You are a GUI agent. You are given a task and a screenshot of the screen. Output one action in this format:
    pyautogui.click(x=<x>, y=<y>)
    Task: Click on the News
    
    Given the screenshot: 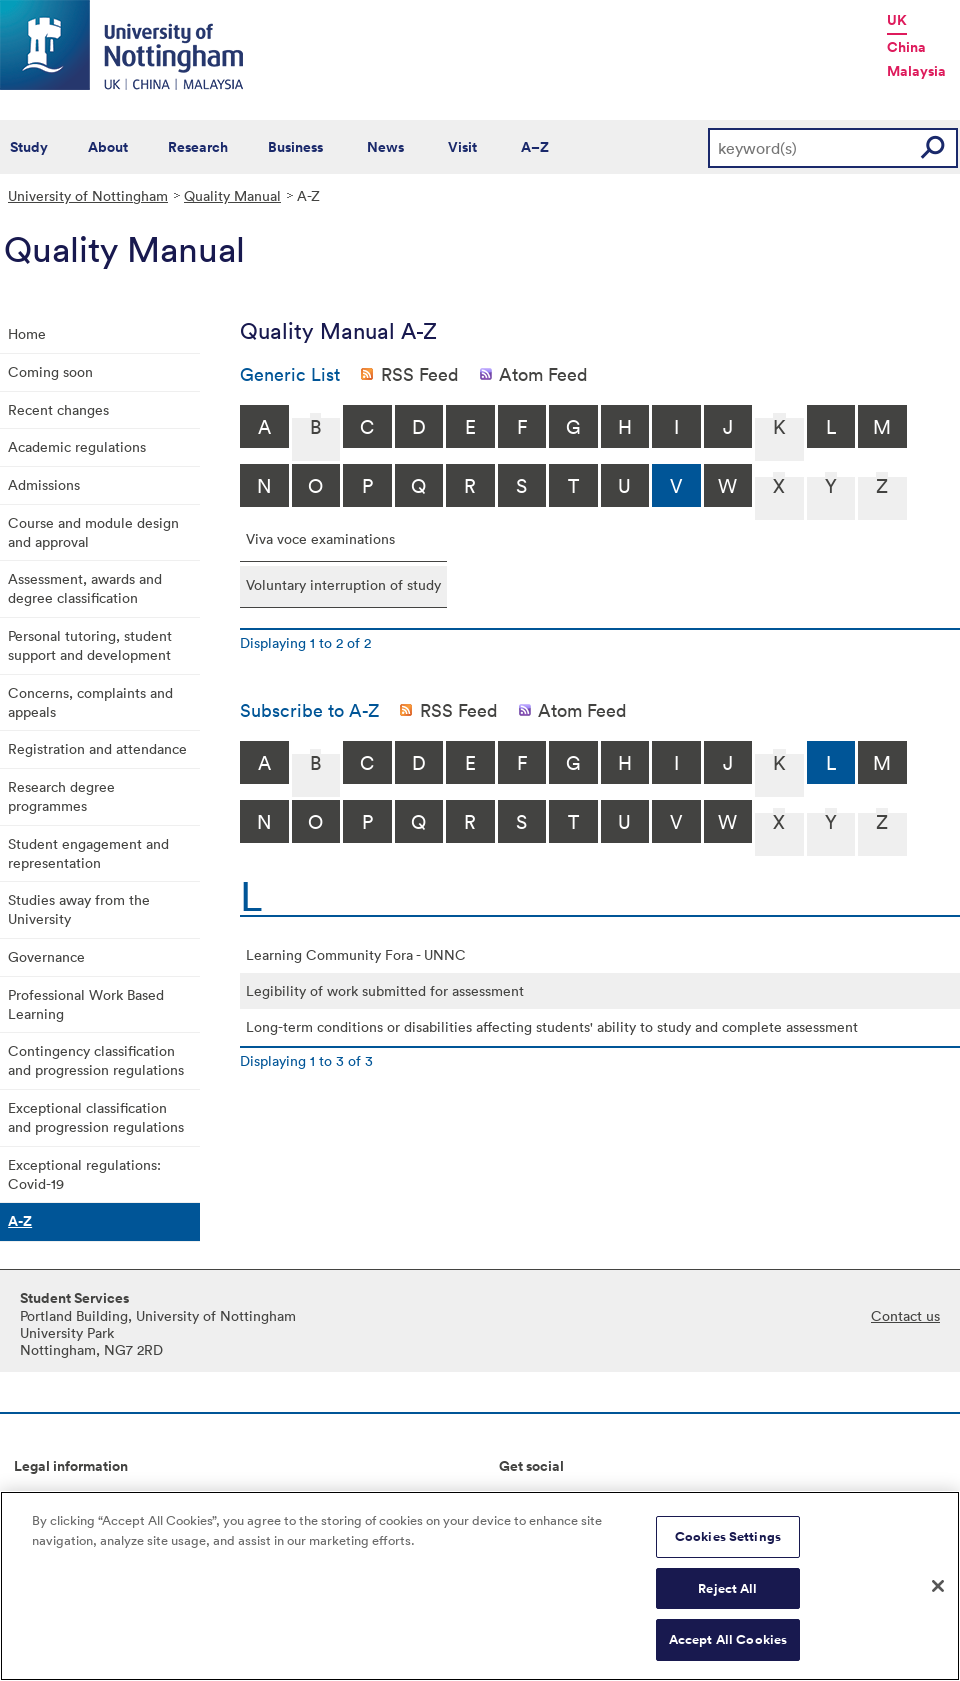 What is the action you would take?
    pyautogui.click(x=385, y=147)
    